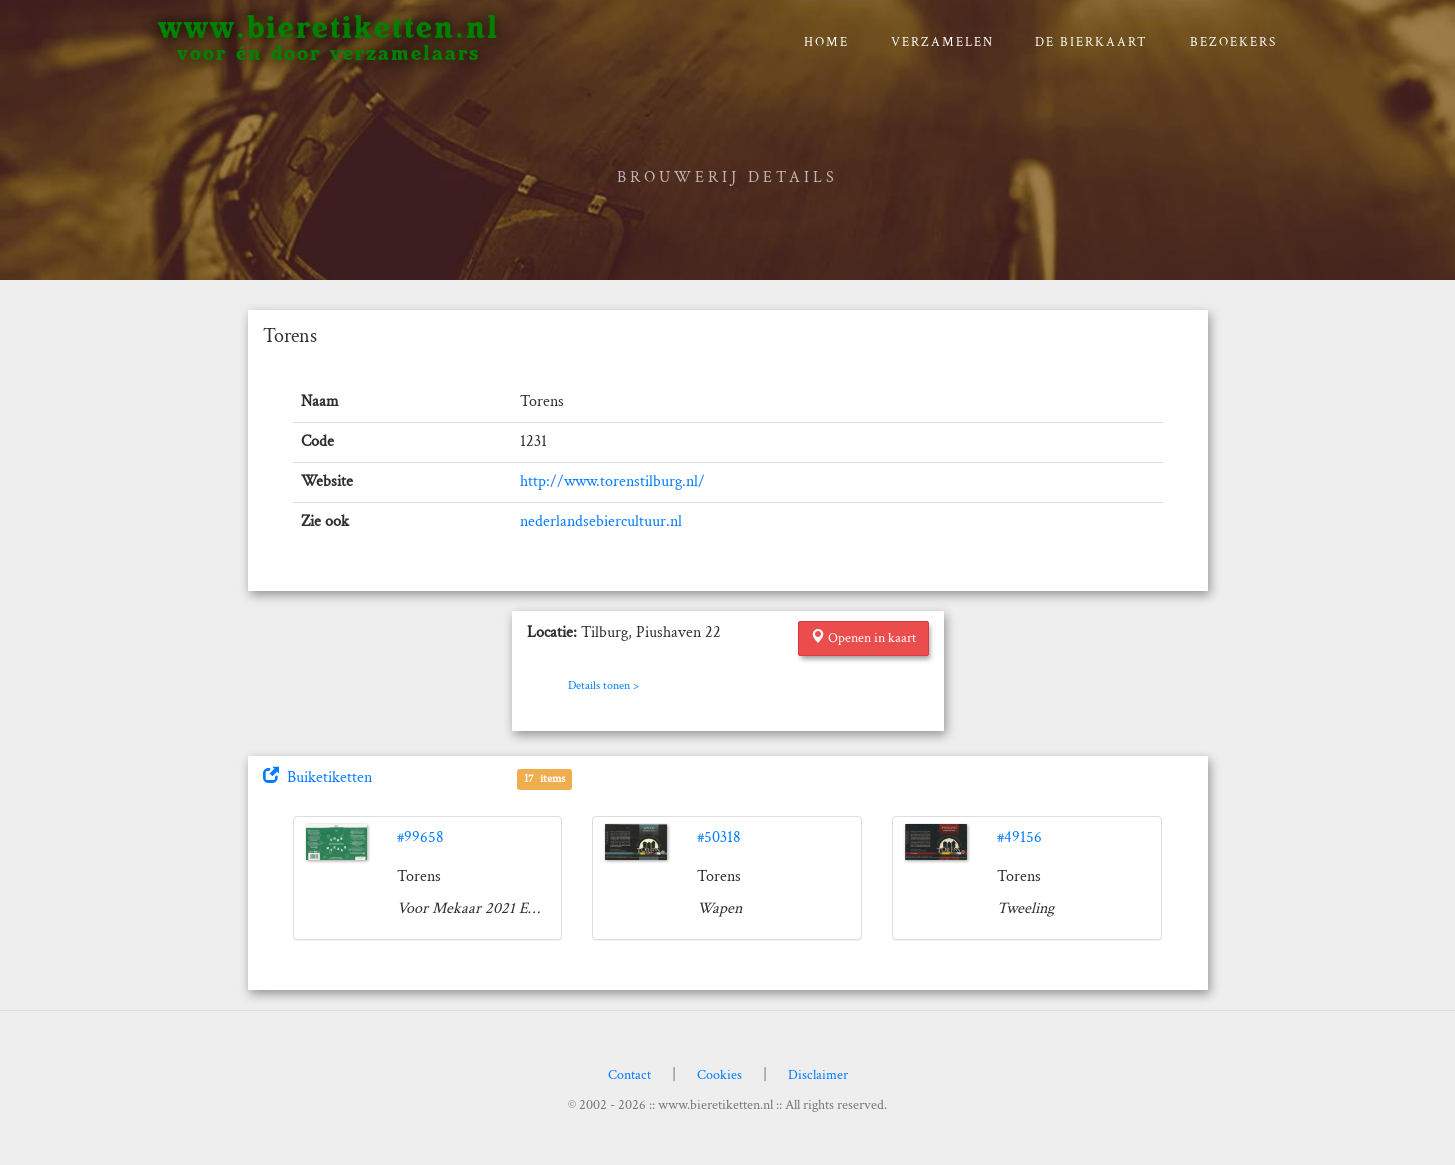  Describe the element at coordinates (818, 1075) in the screenshot. I see `Disclaimer` at that location.